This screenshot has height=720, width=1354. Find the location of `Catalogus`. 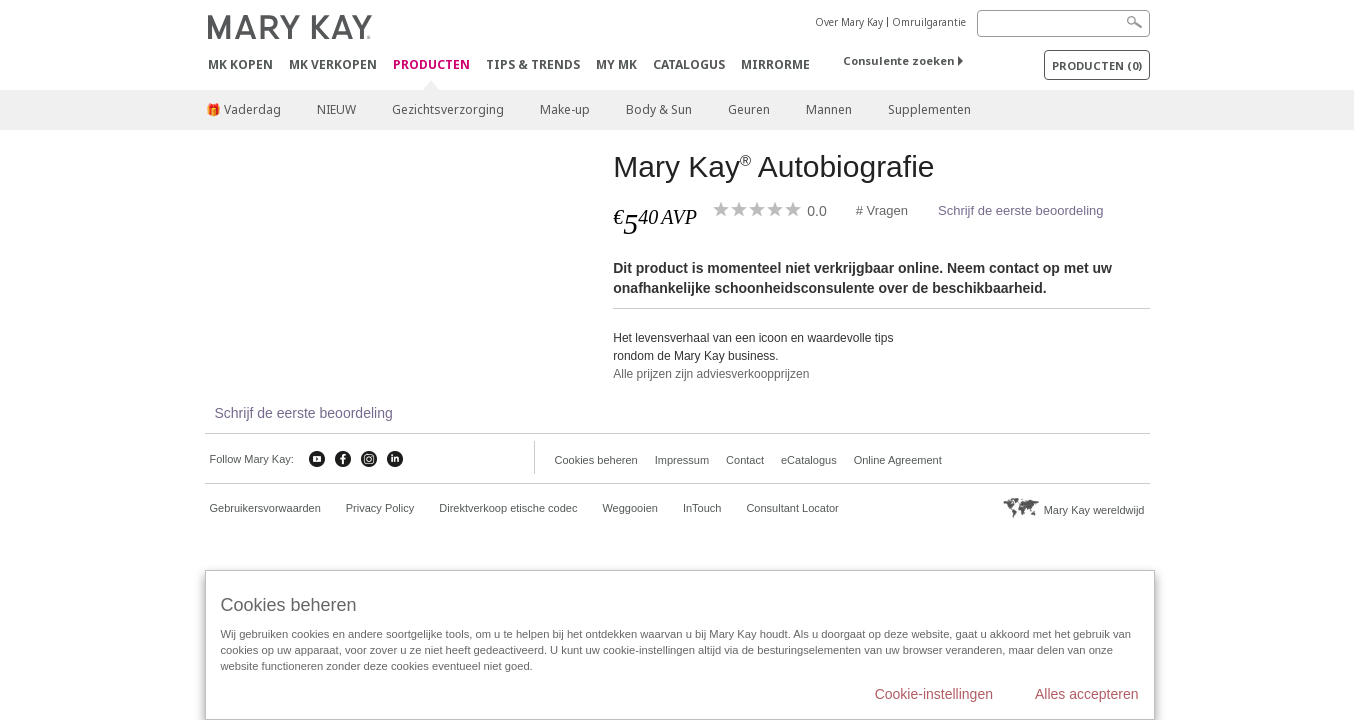

Catalogus is located at coordinates (689, 64).